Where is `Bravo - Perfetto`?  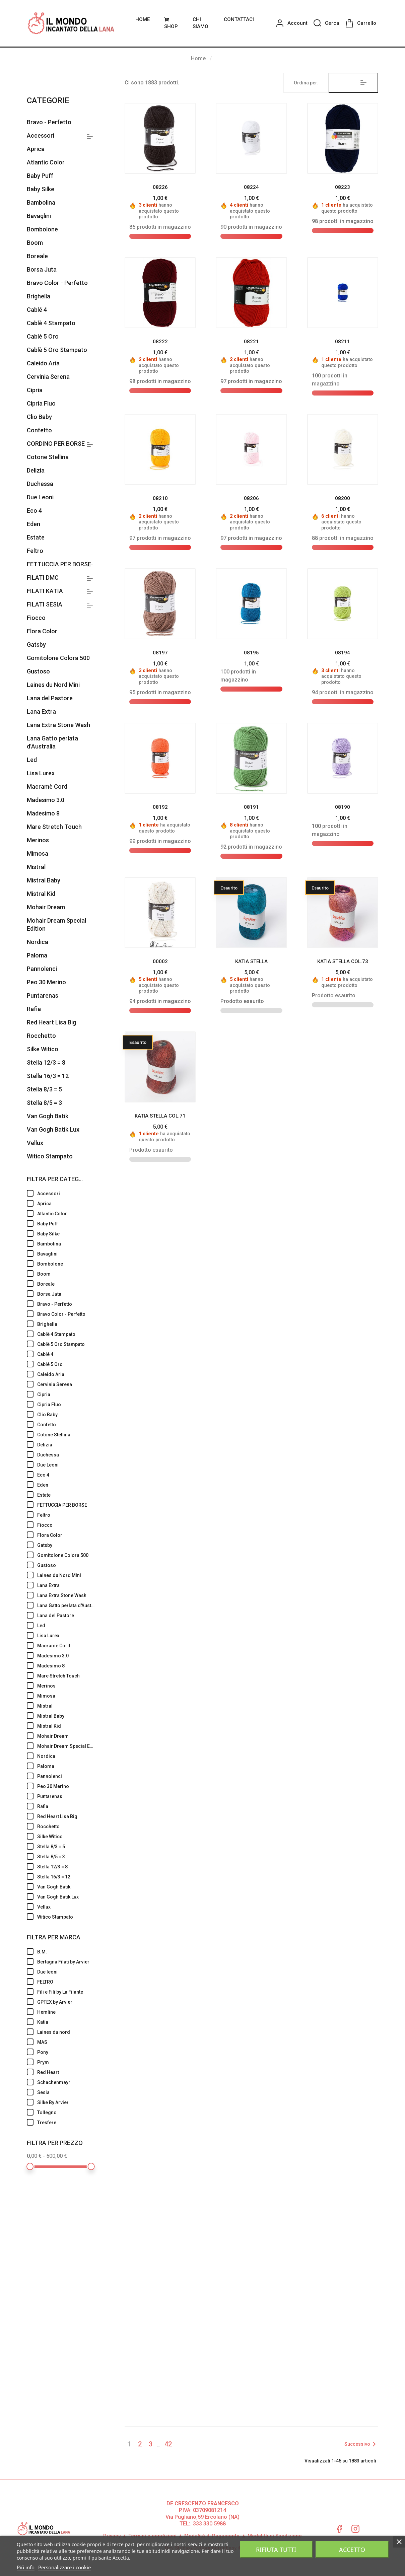 Bravo - Perfetto is located at coordinates (49, 122).